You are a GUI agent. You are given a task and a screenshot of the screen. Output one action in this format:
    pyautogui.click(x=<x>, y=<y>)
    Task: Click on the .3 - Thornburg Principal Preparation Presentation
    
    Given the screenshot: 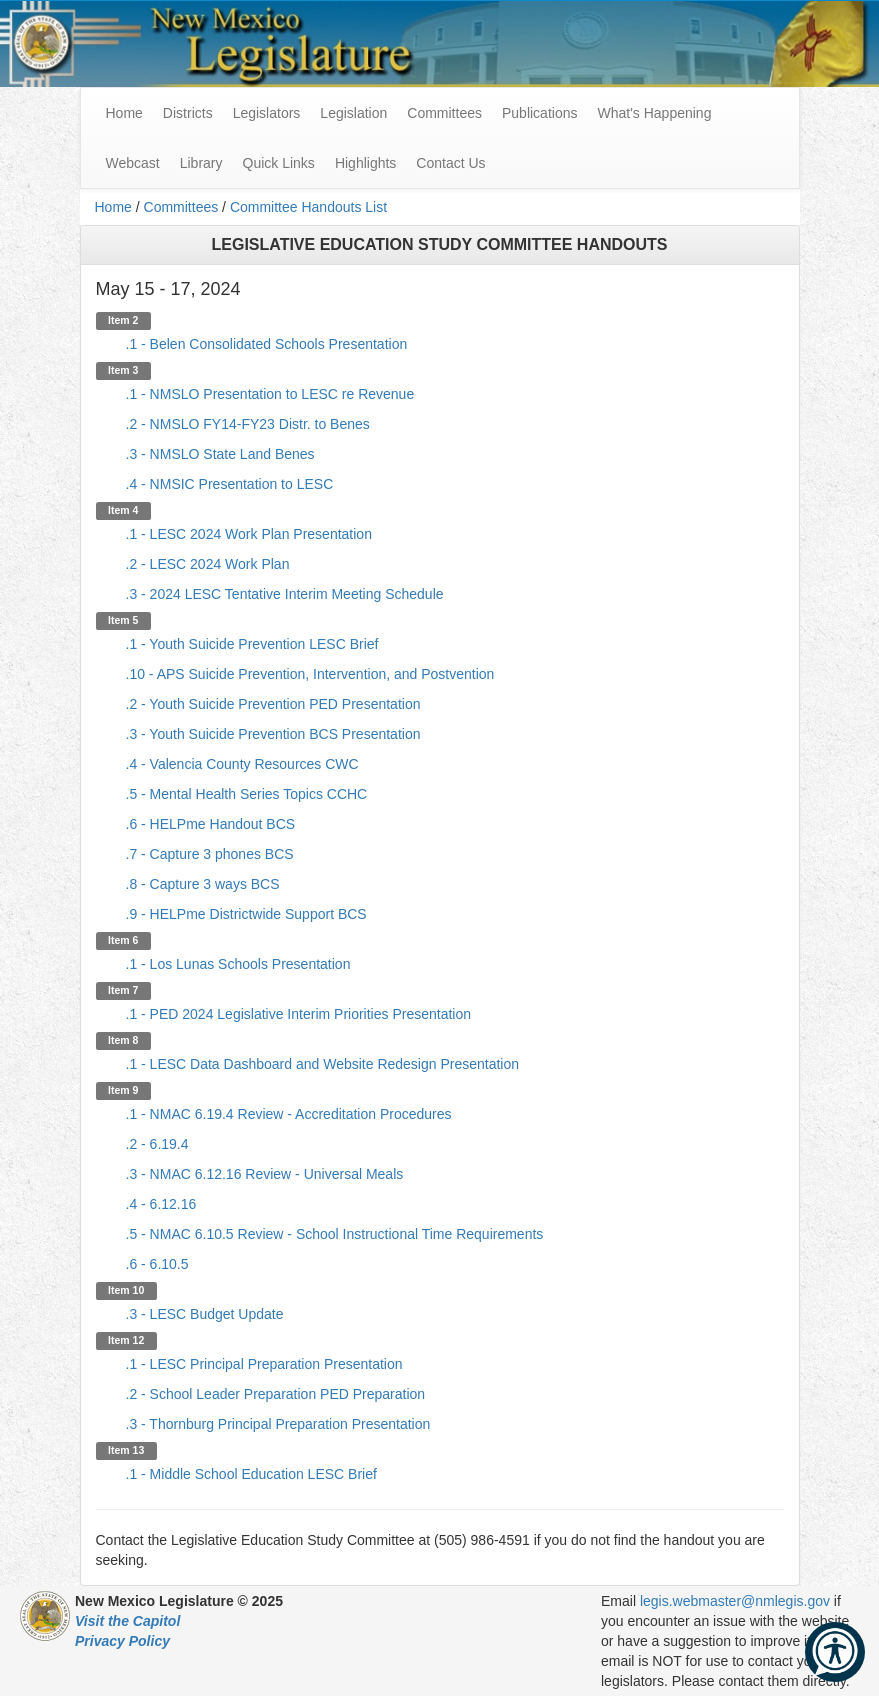 What is the action you would take?
    pyautogui.click(x=278, y=1424)
    